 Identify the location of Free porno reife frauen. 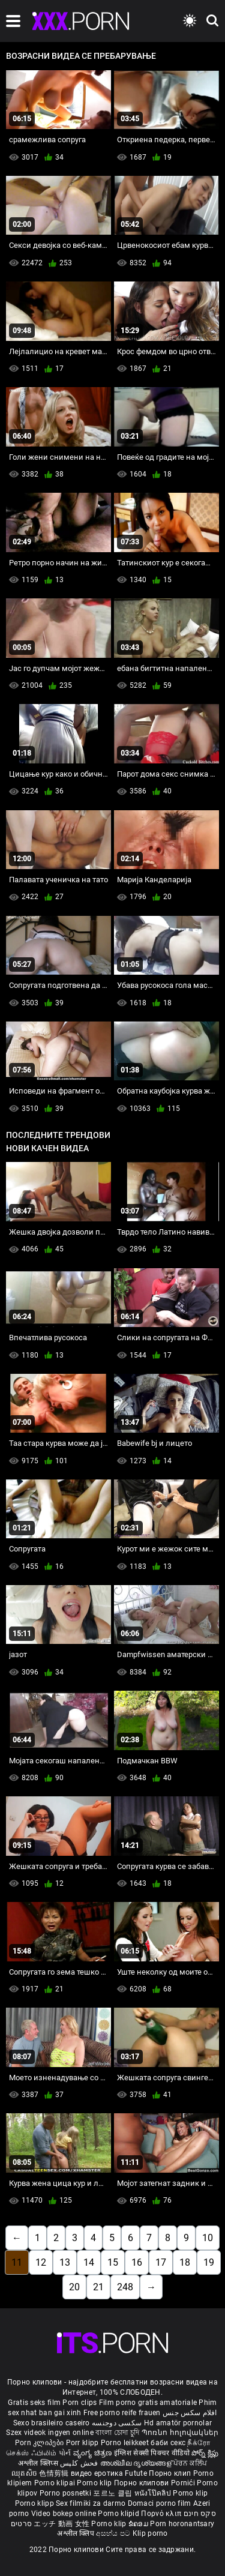
(122, 2413).